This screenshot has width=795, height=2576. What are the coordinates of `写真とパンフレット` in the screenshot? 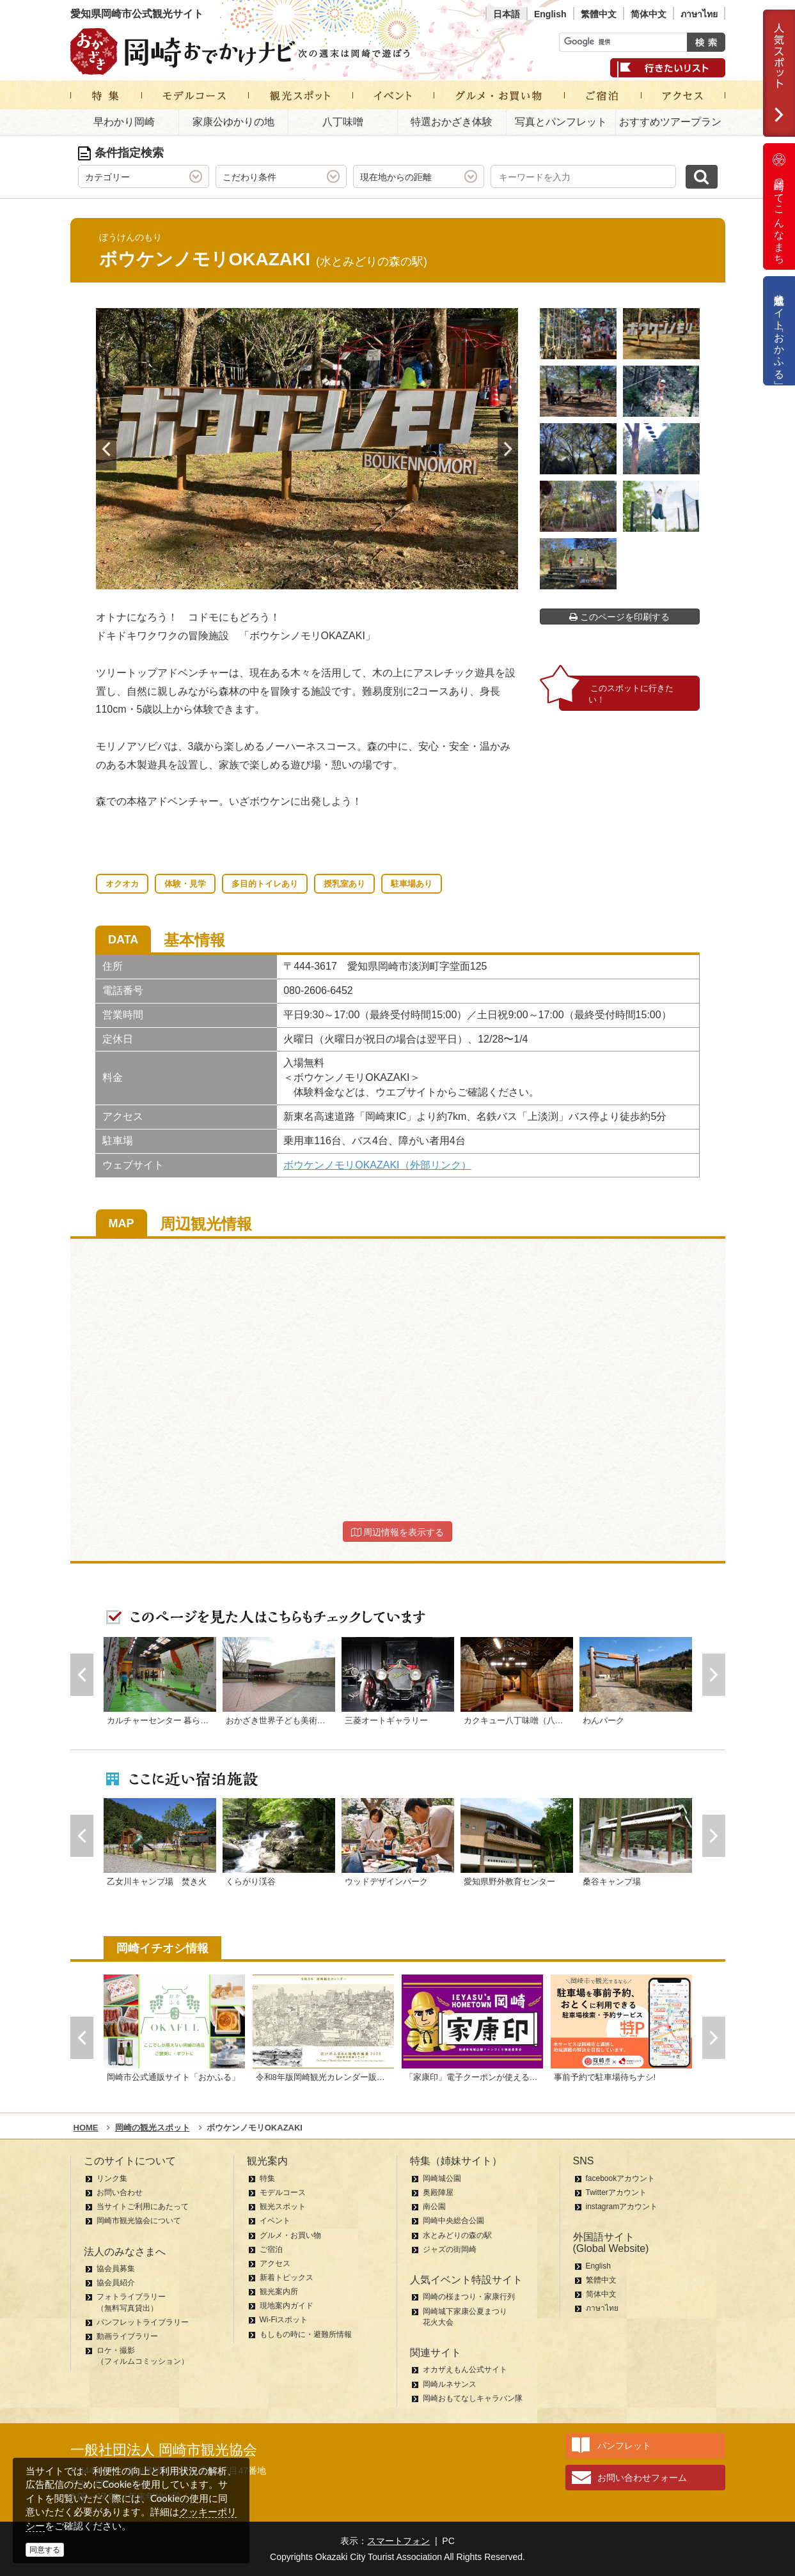 It's located at (561, 121).